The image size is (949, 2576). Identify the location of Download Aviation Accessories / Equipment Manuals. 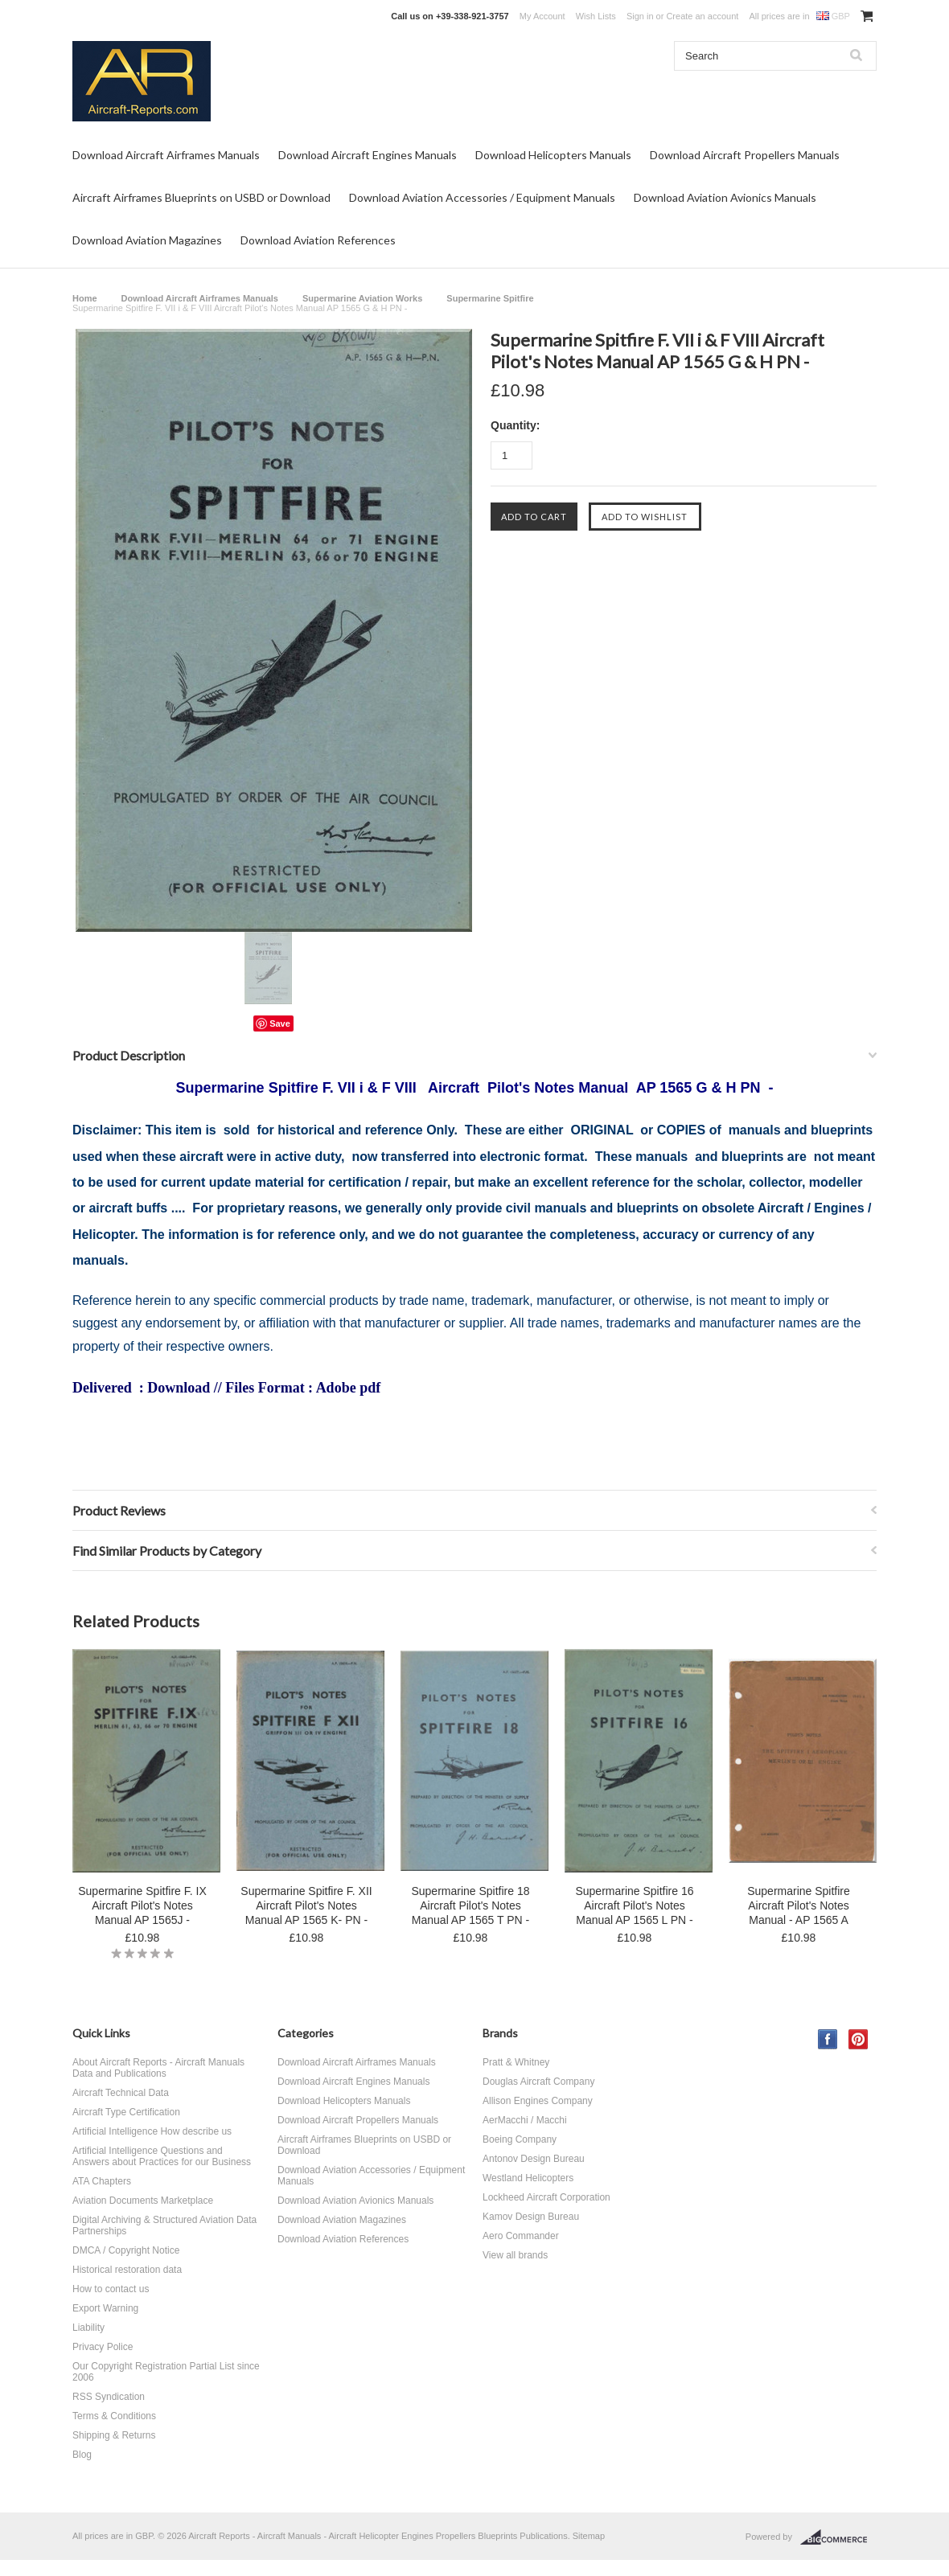
(482, 197).